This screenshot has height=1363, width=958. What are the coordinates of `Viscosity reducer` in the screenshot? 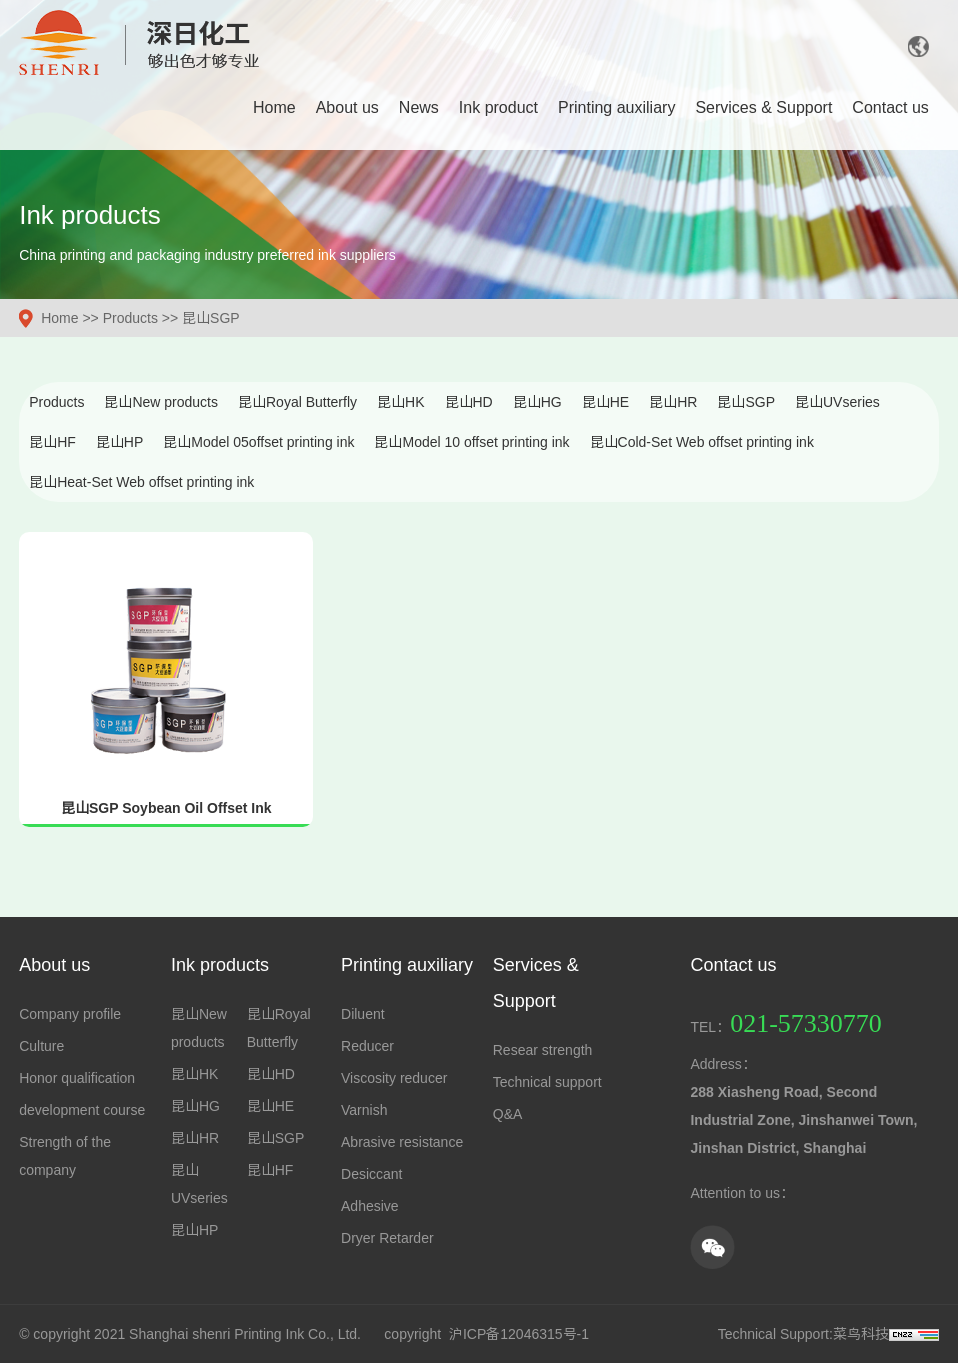 It's located at (394, 1078).